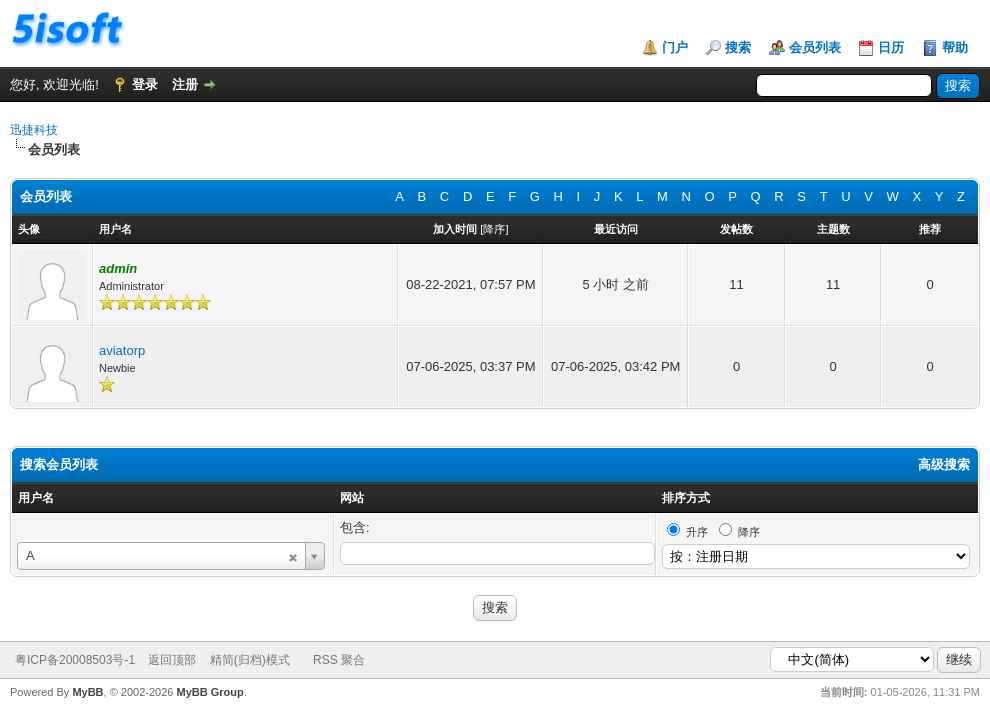 The height and width of the screenshot is (720, 990). What do you see at coordinates (738, 47) in the screenshot?
I see `搜索` at bounding box center [738, 47].